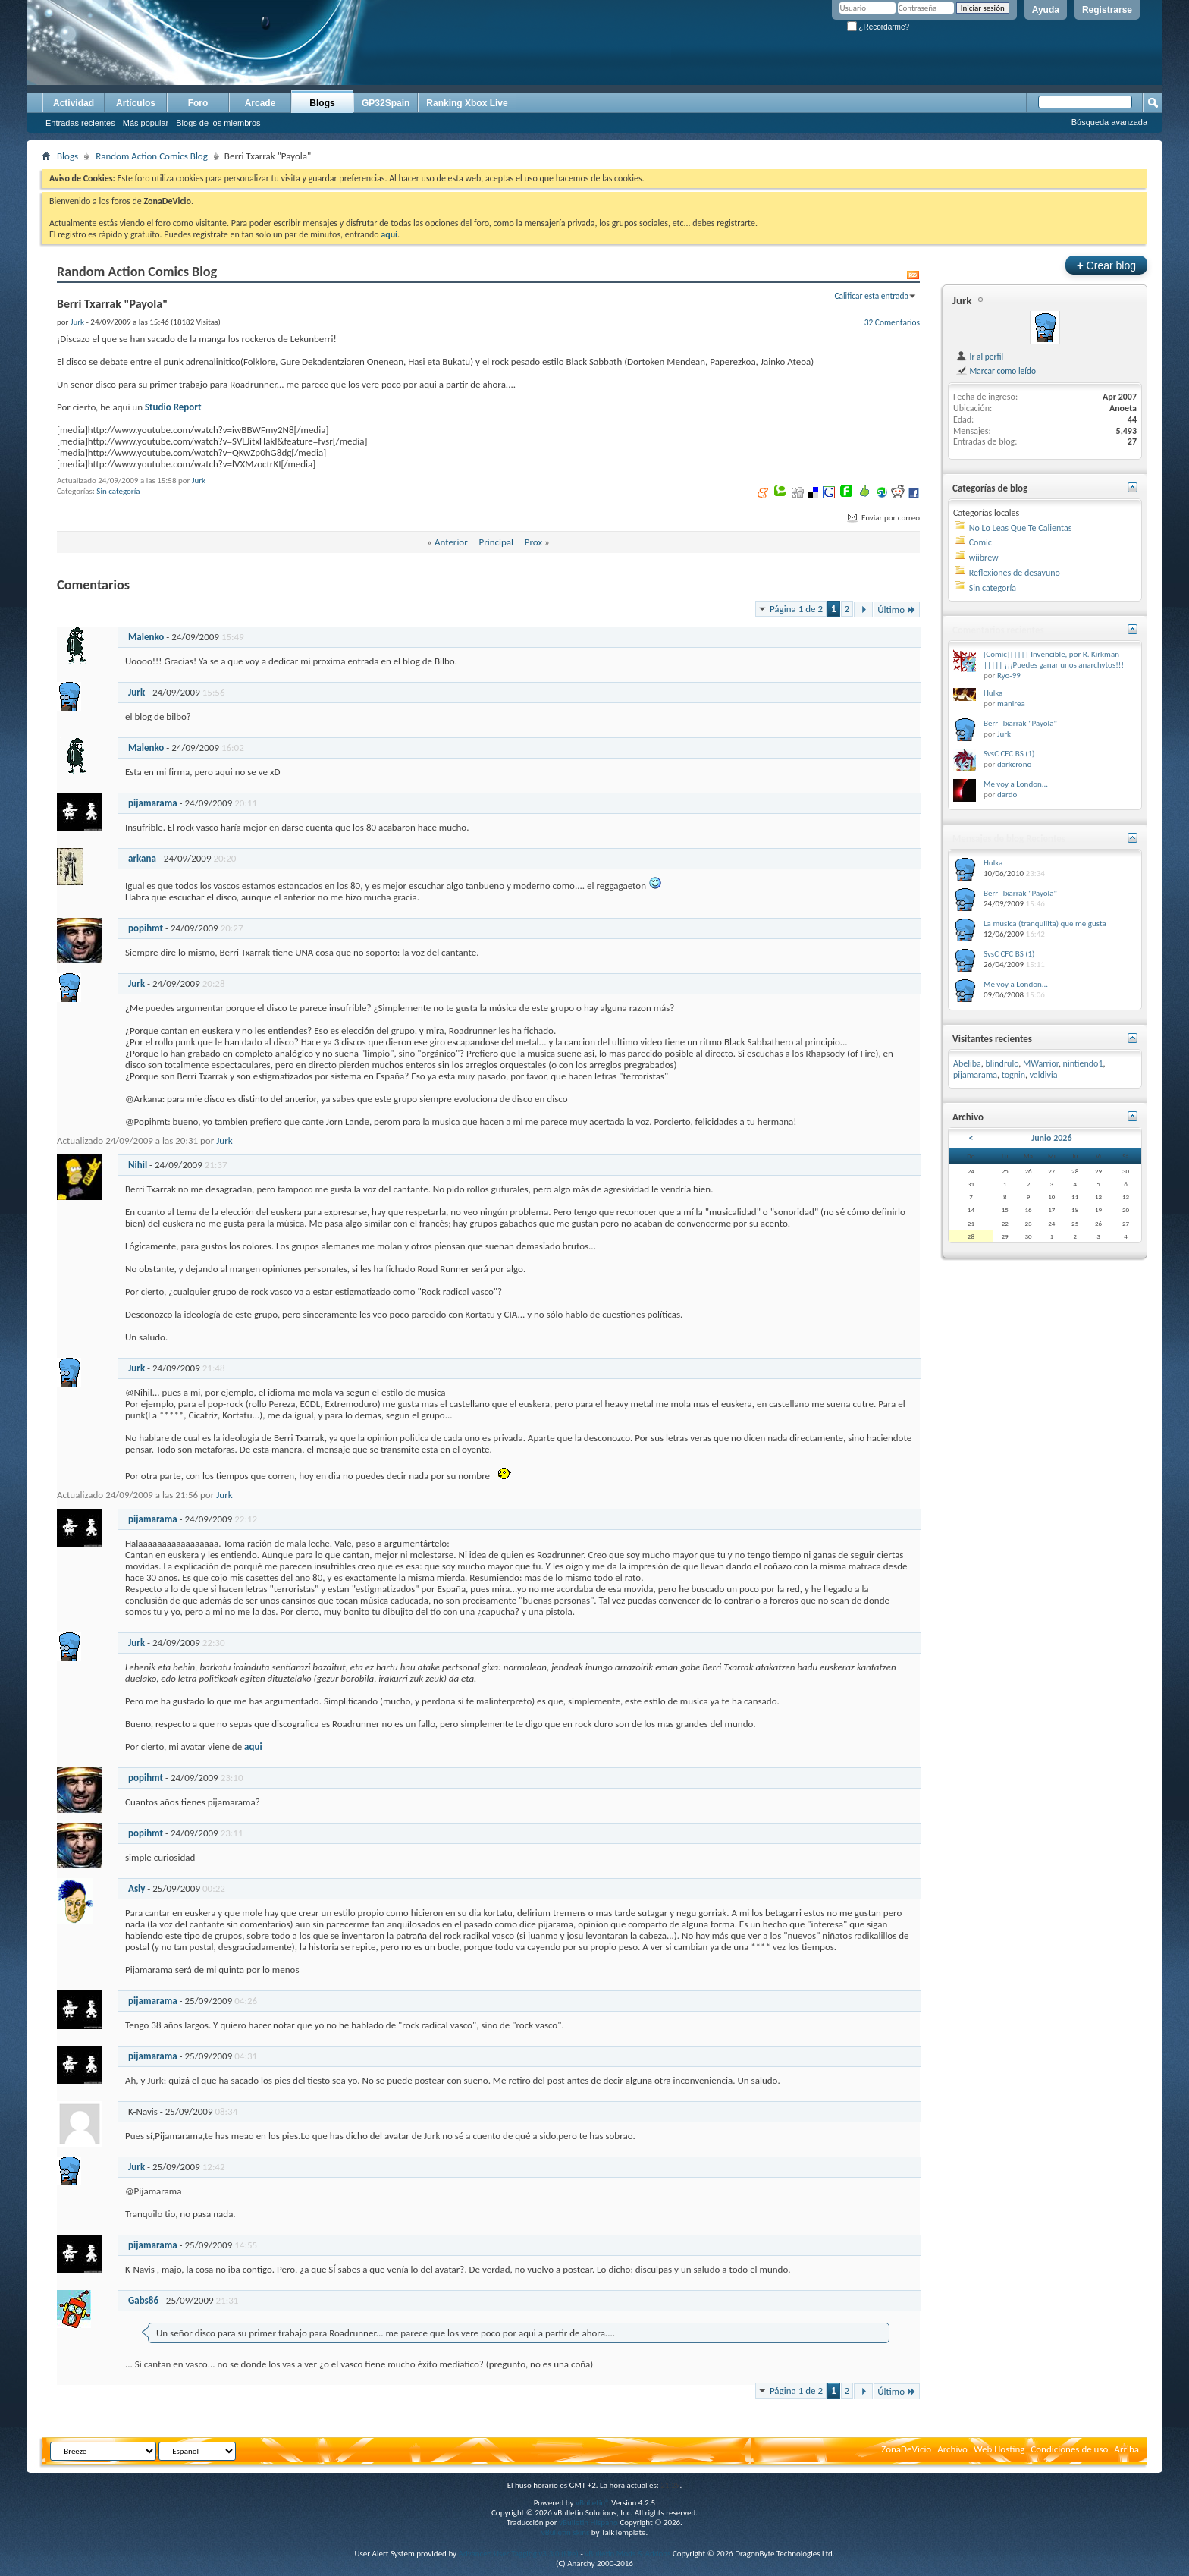  I want to click on vBulletin®, so click(593, 2503).